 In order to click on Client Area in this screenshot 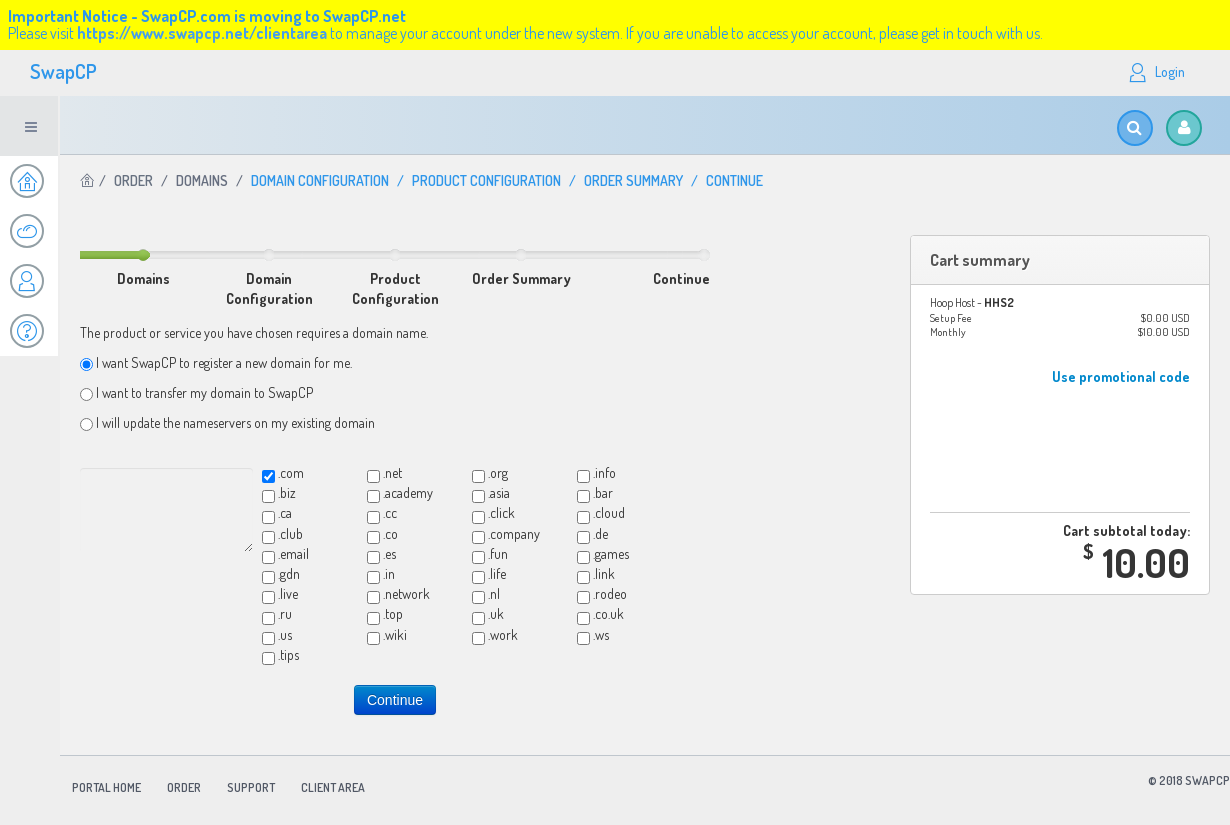, I will do `click(333, 787)`.